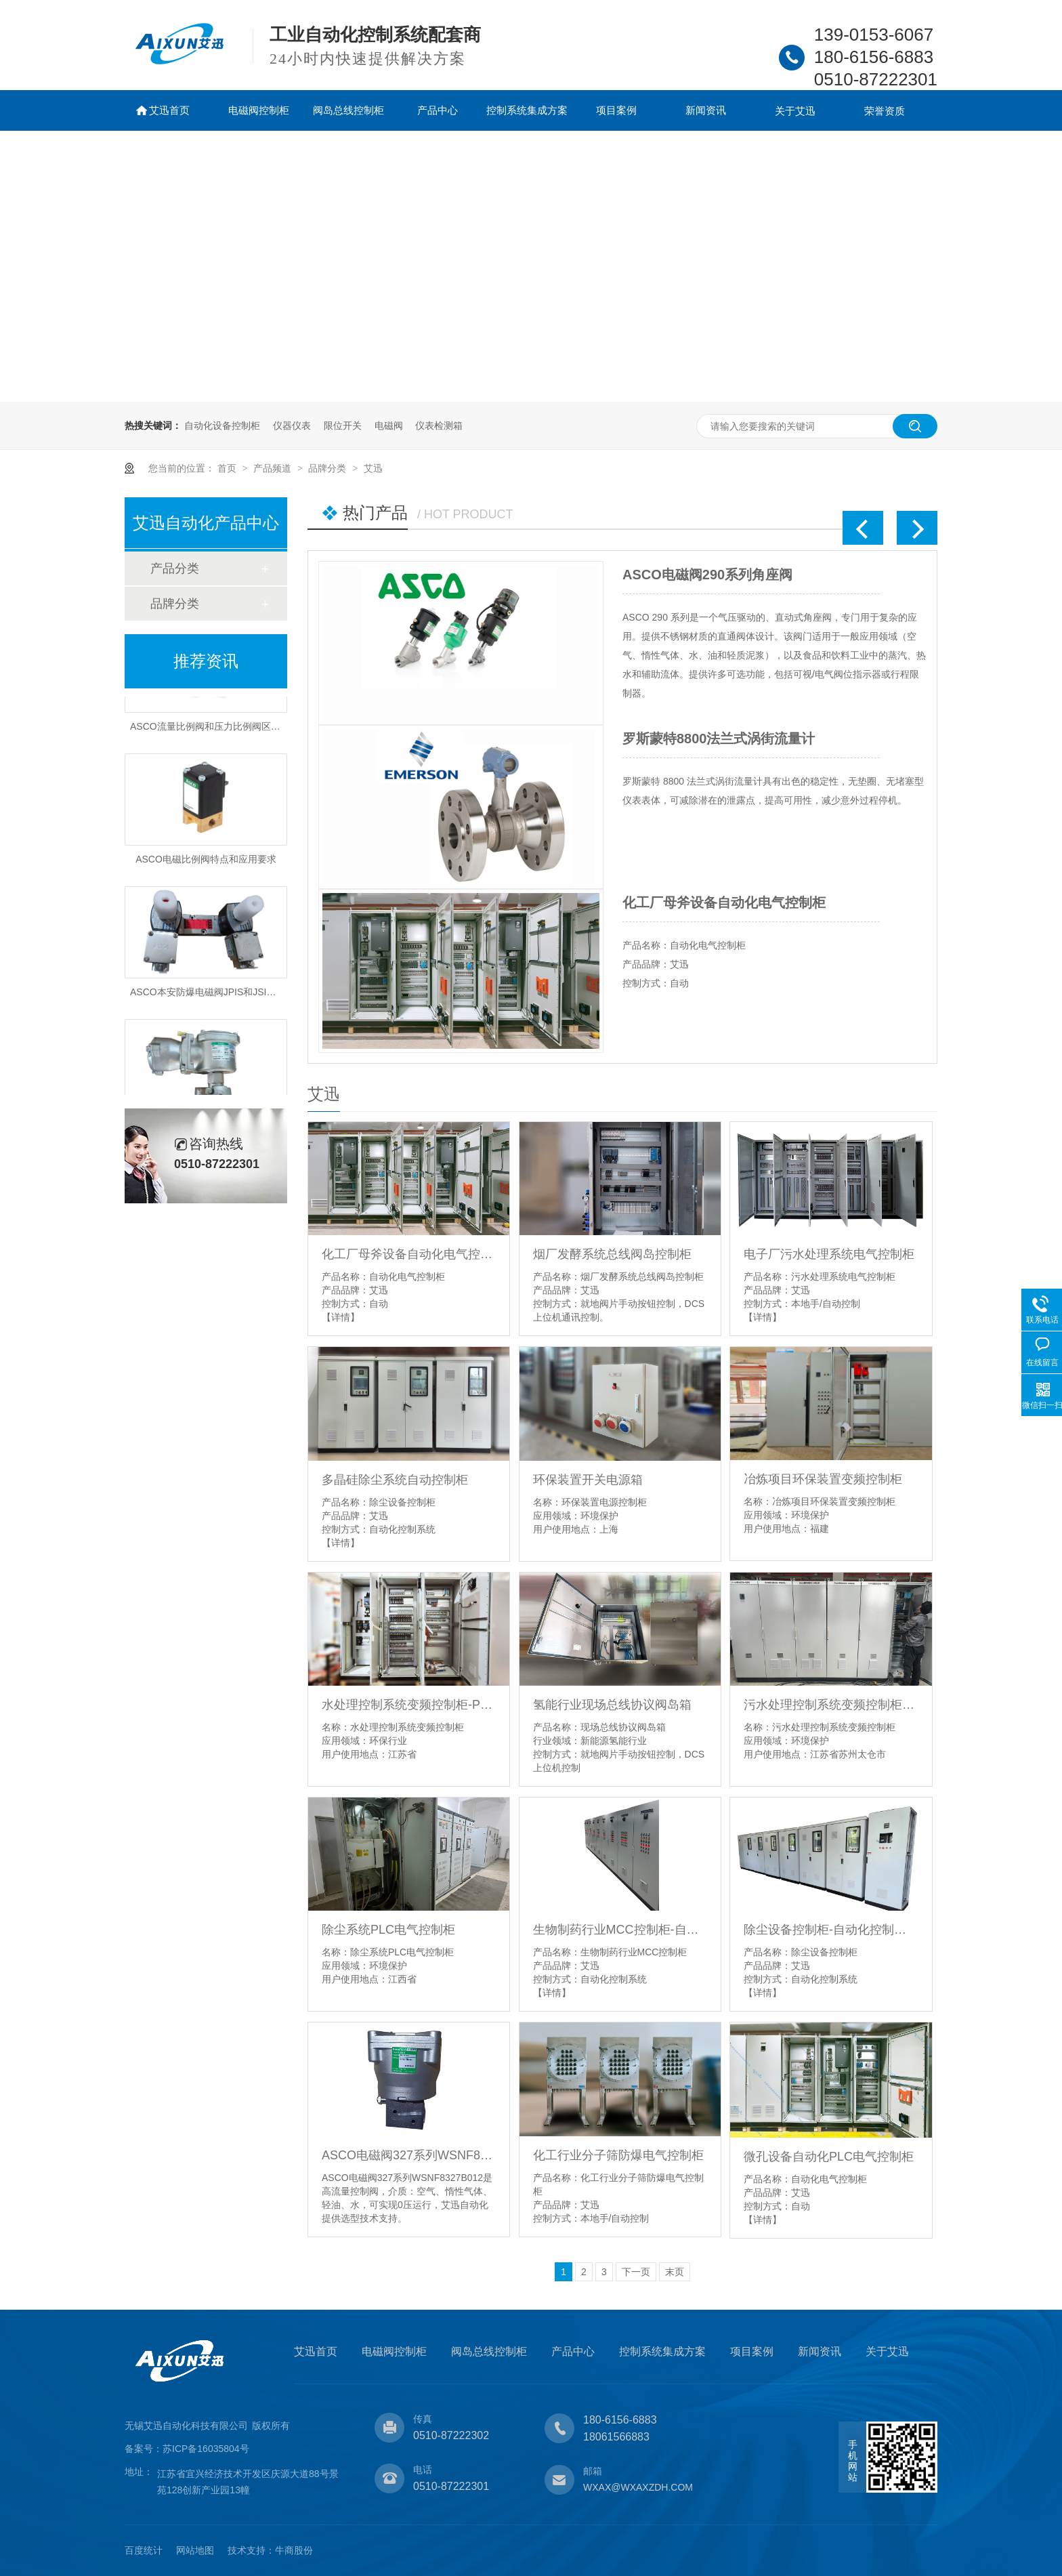  I want to click on ASCO本安防爆电磁阀JPIS和JSIS8551特点和应用, so click(235, 994).